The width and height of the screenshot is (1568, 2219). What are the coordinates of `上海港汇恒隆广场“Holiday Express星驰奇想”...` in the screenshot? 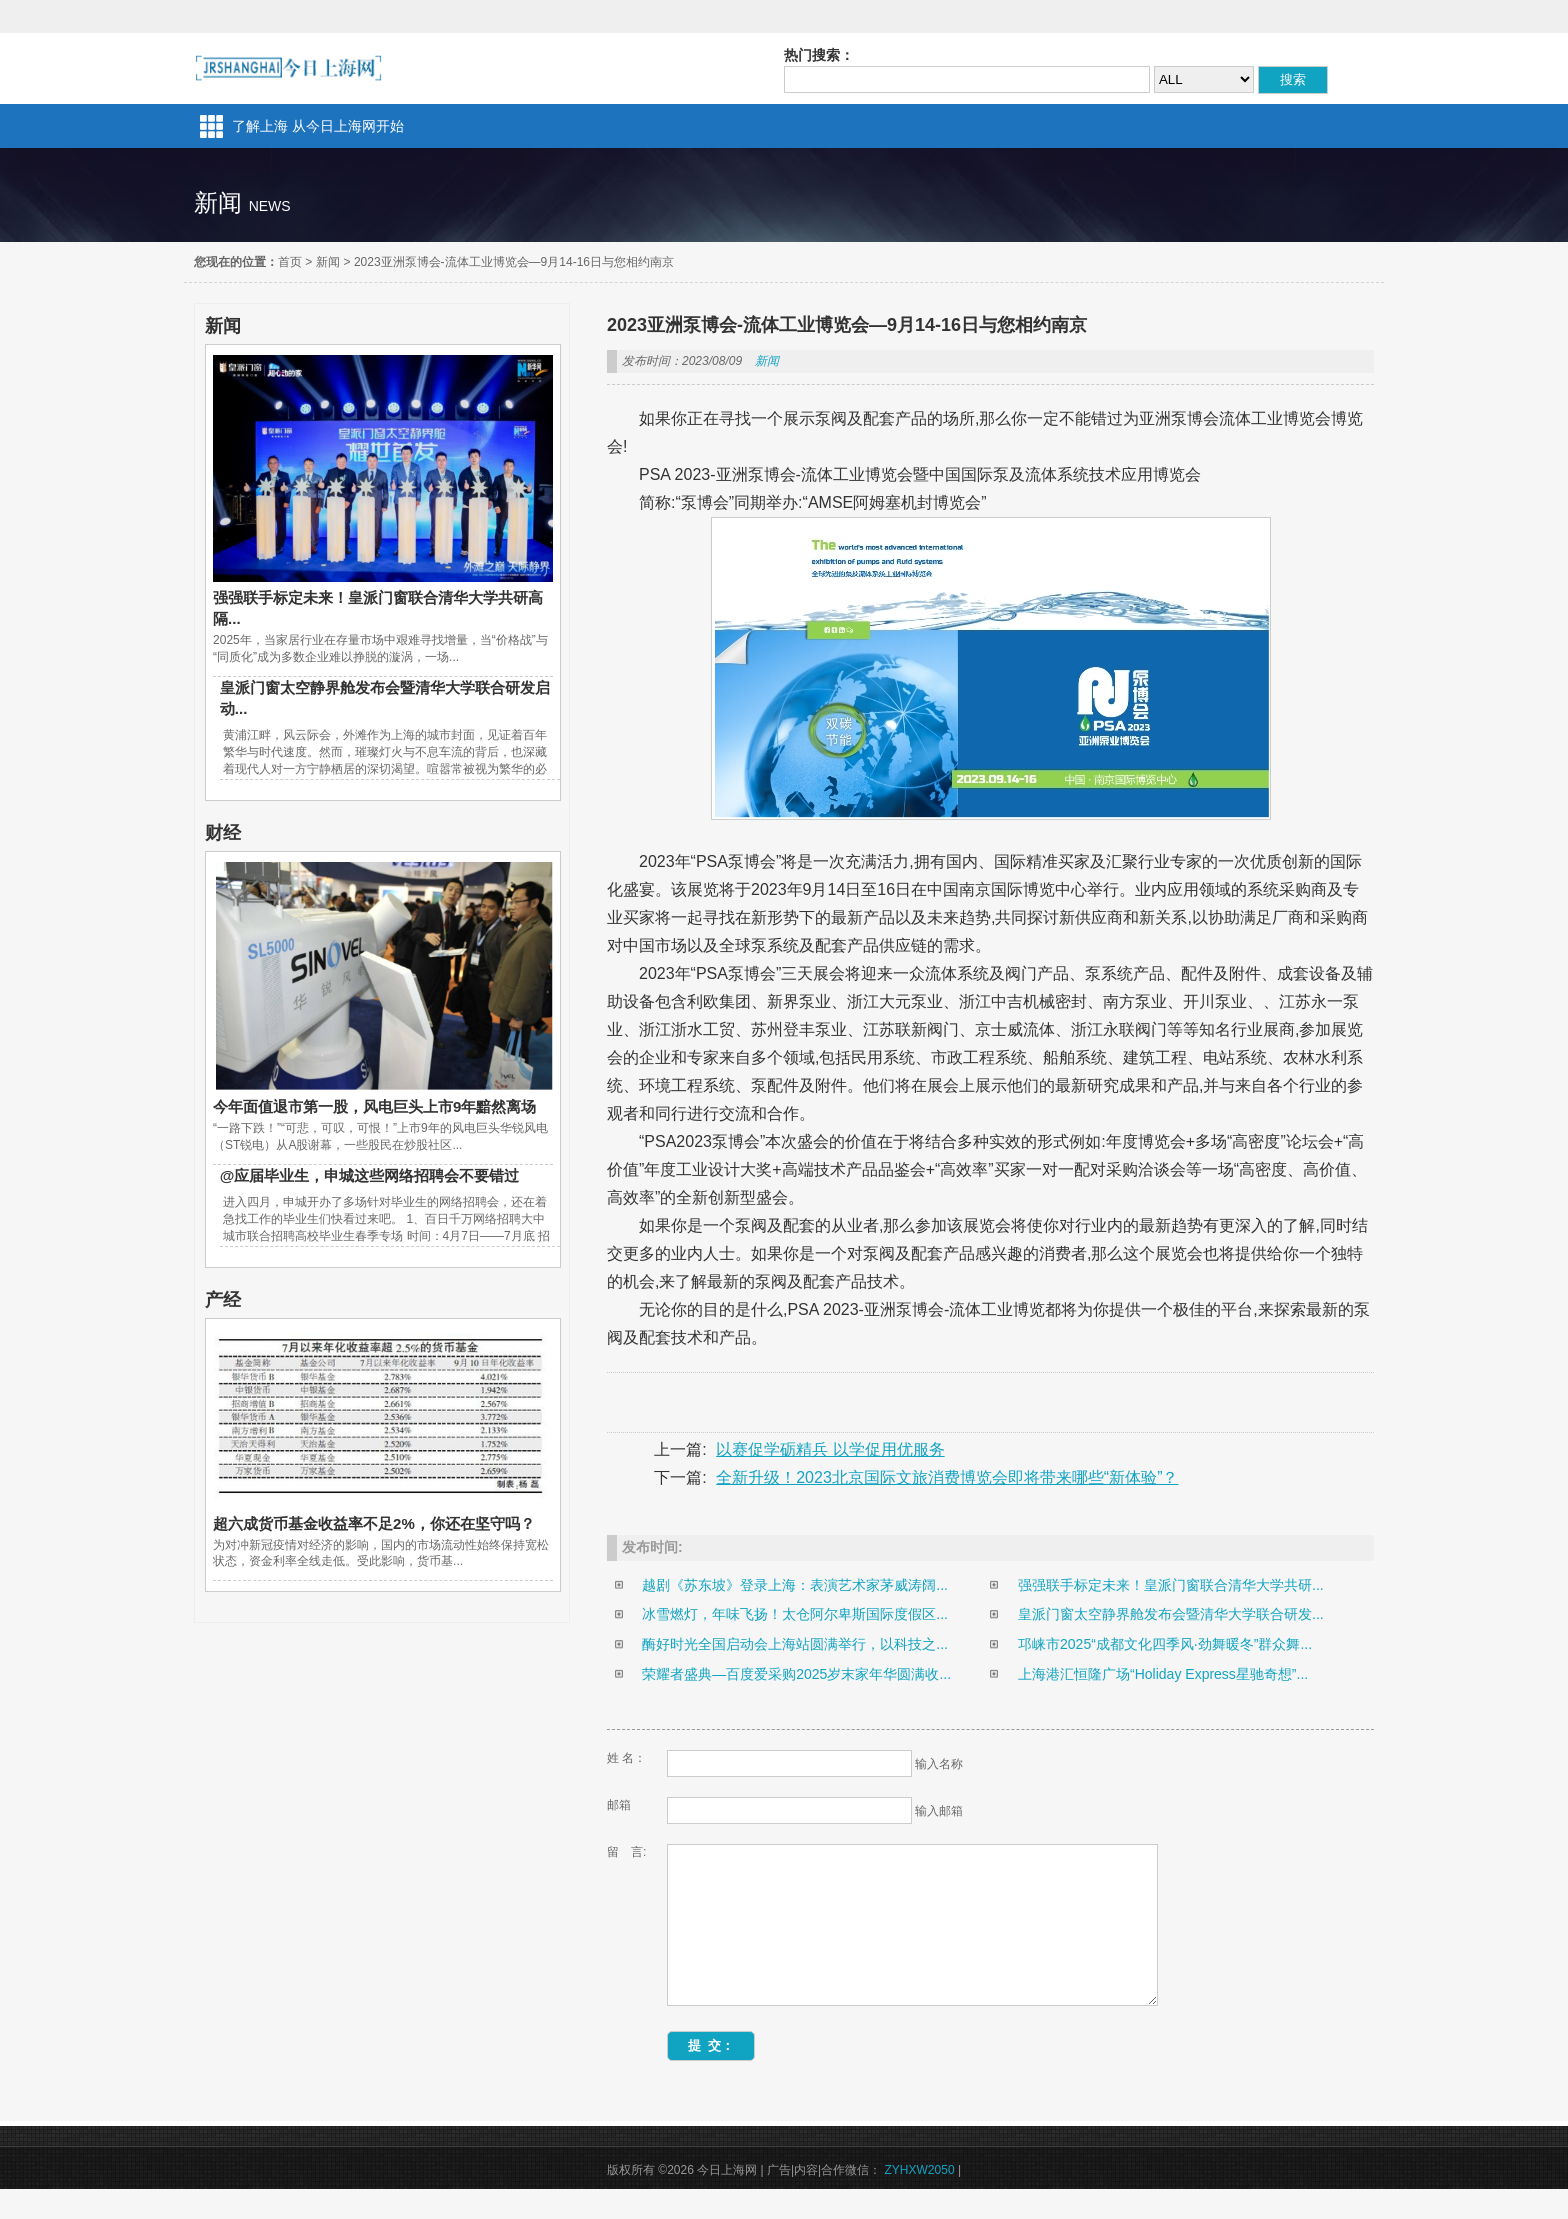 It's located at (1163, 1674).